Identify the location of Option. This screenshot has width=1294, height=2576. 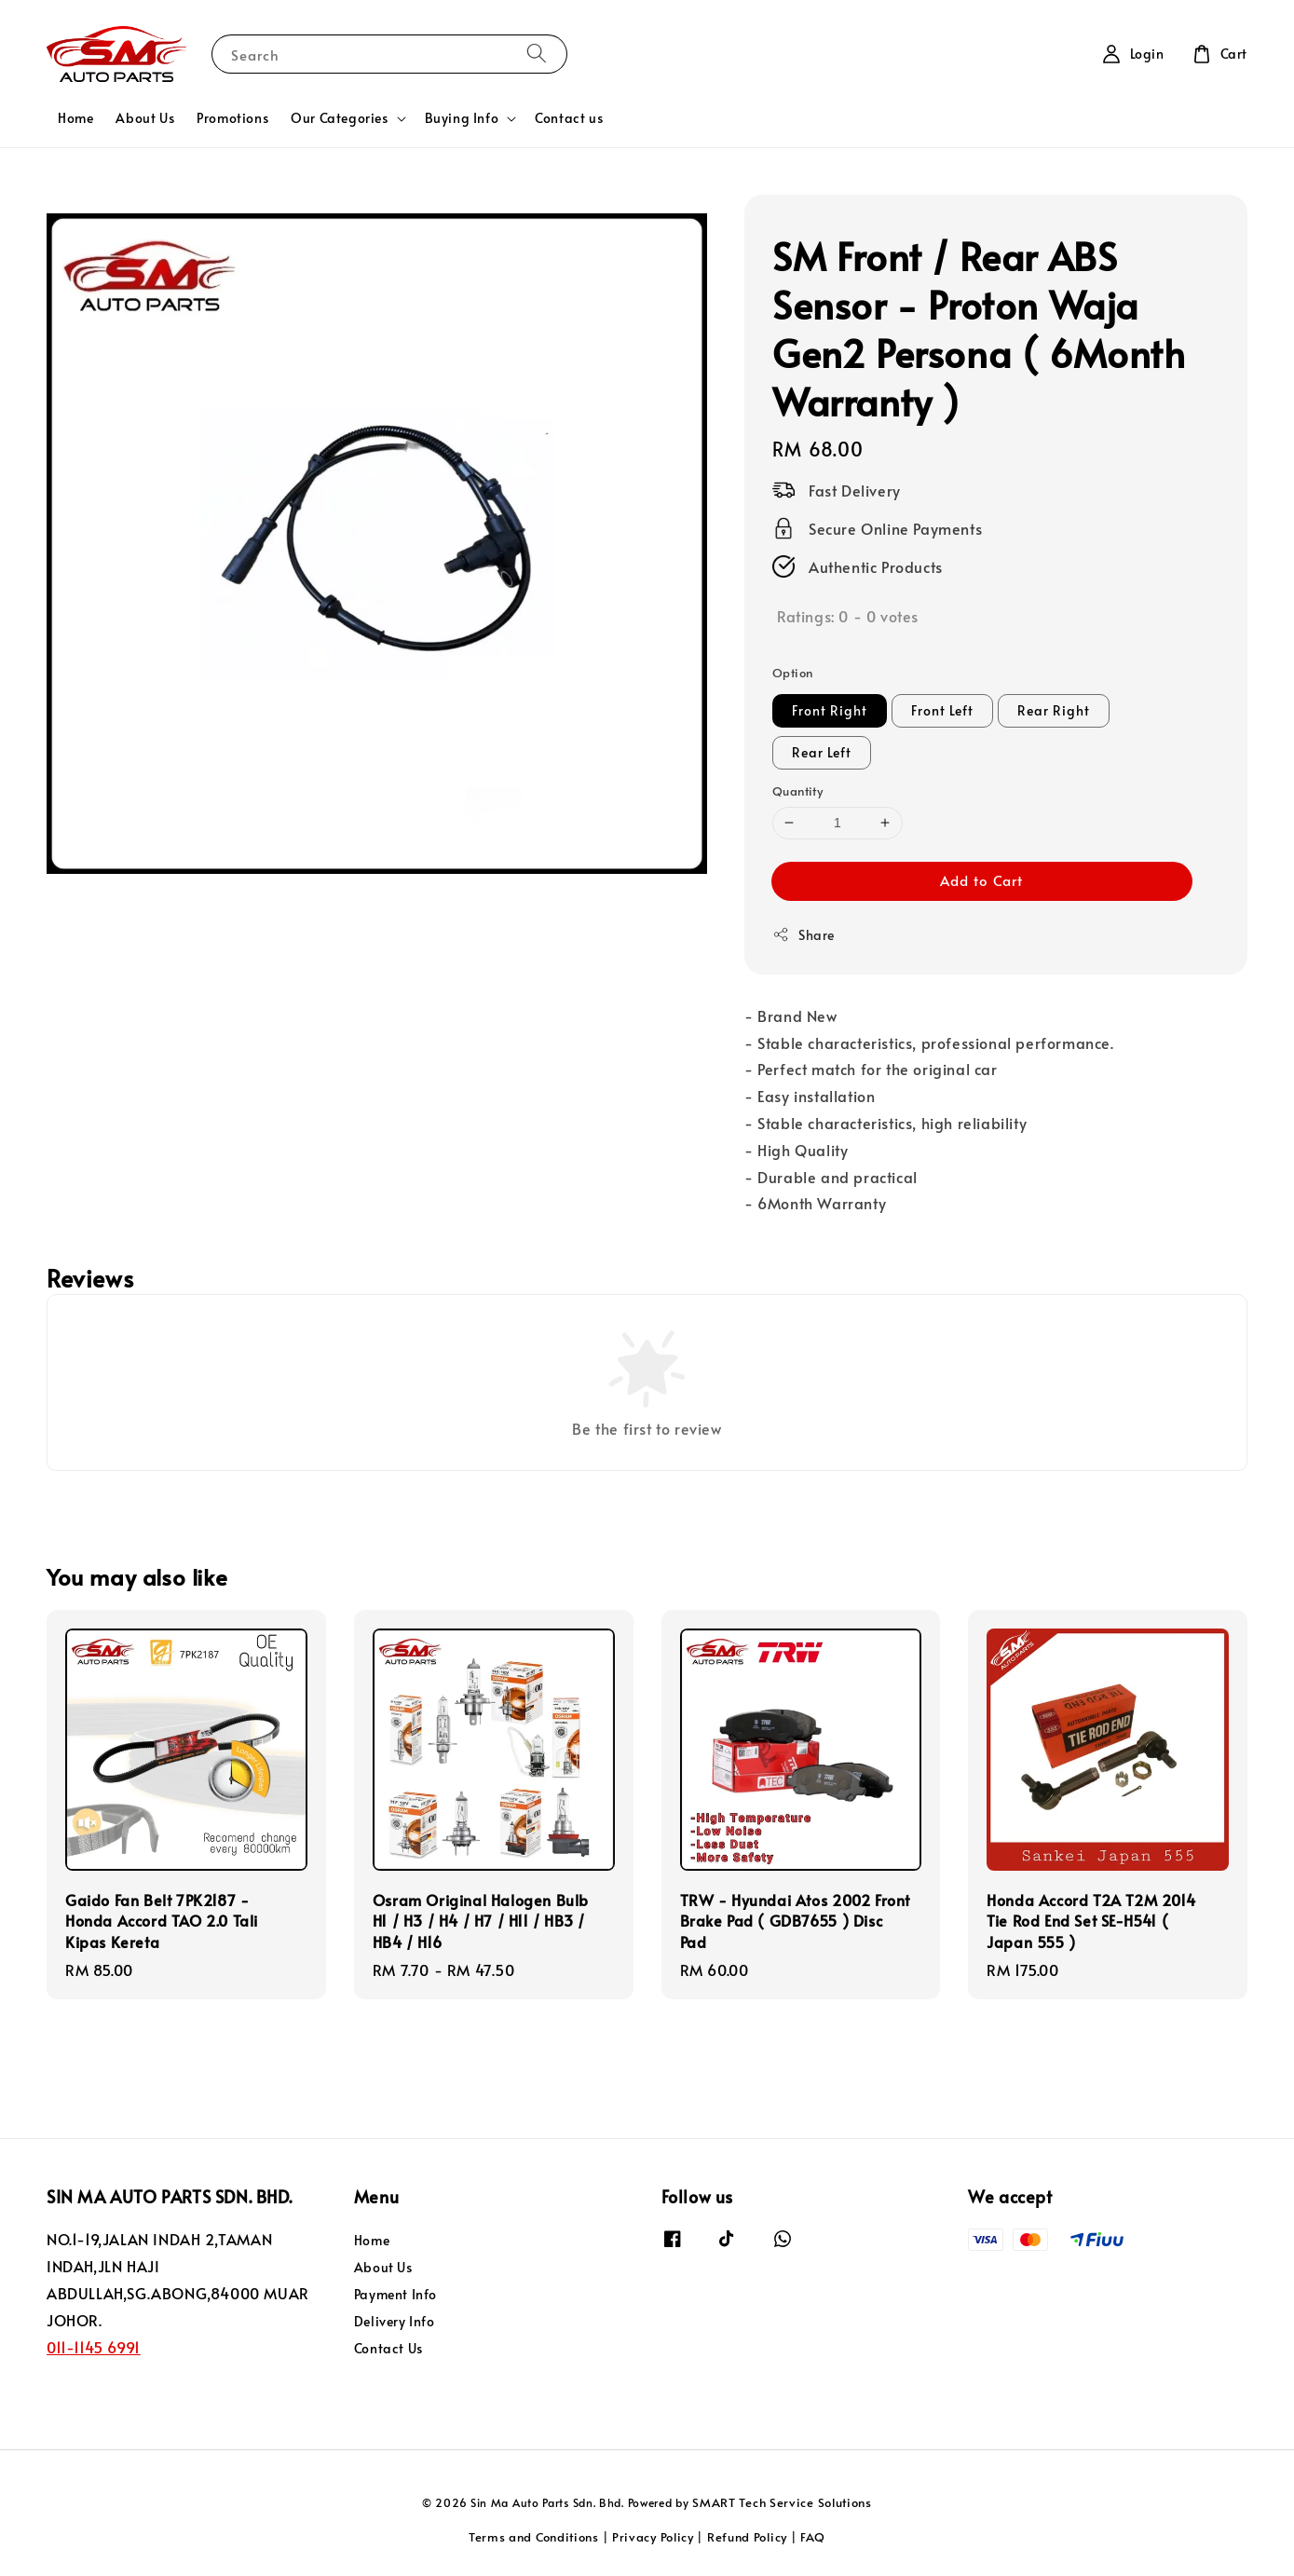
(792, 672).